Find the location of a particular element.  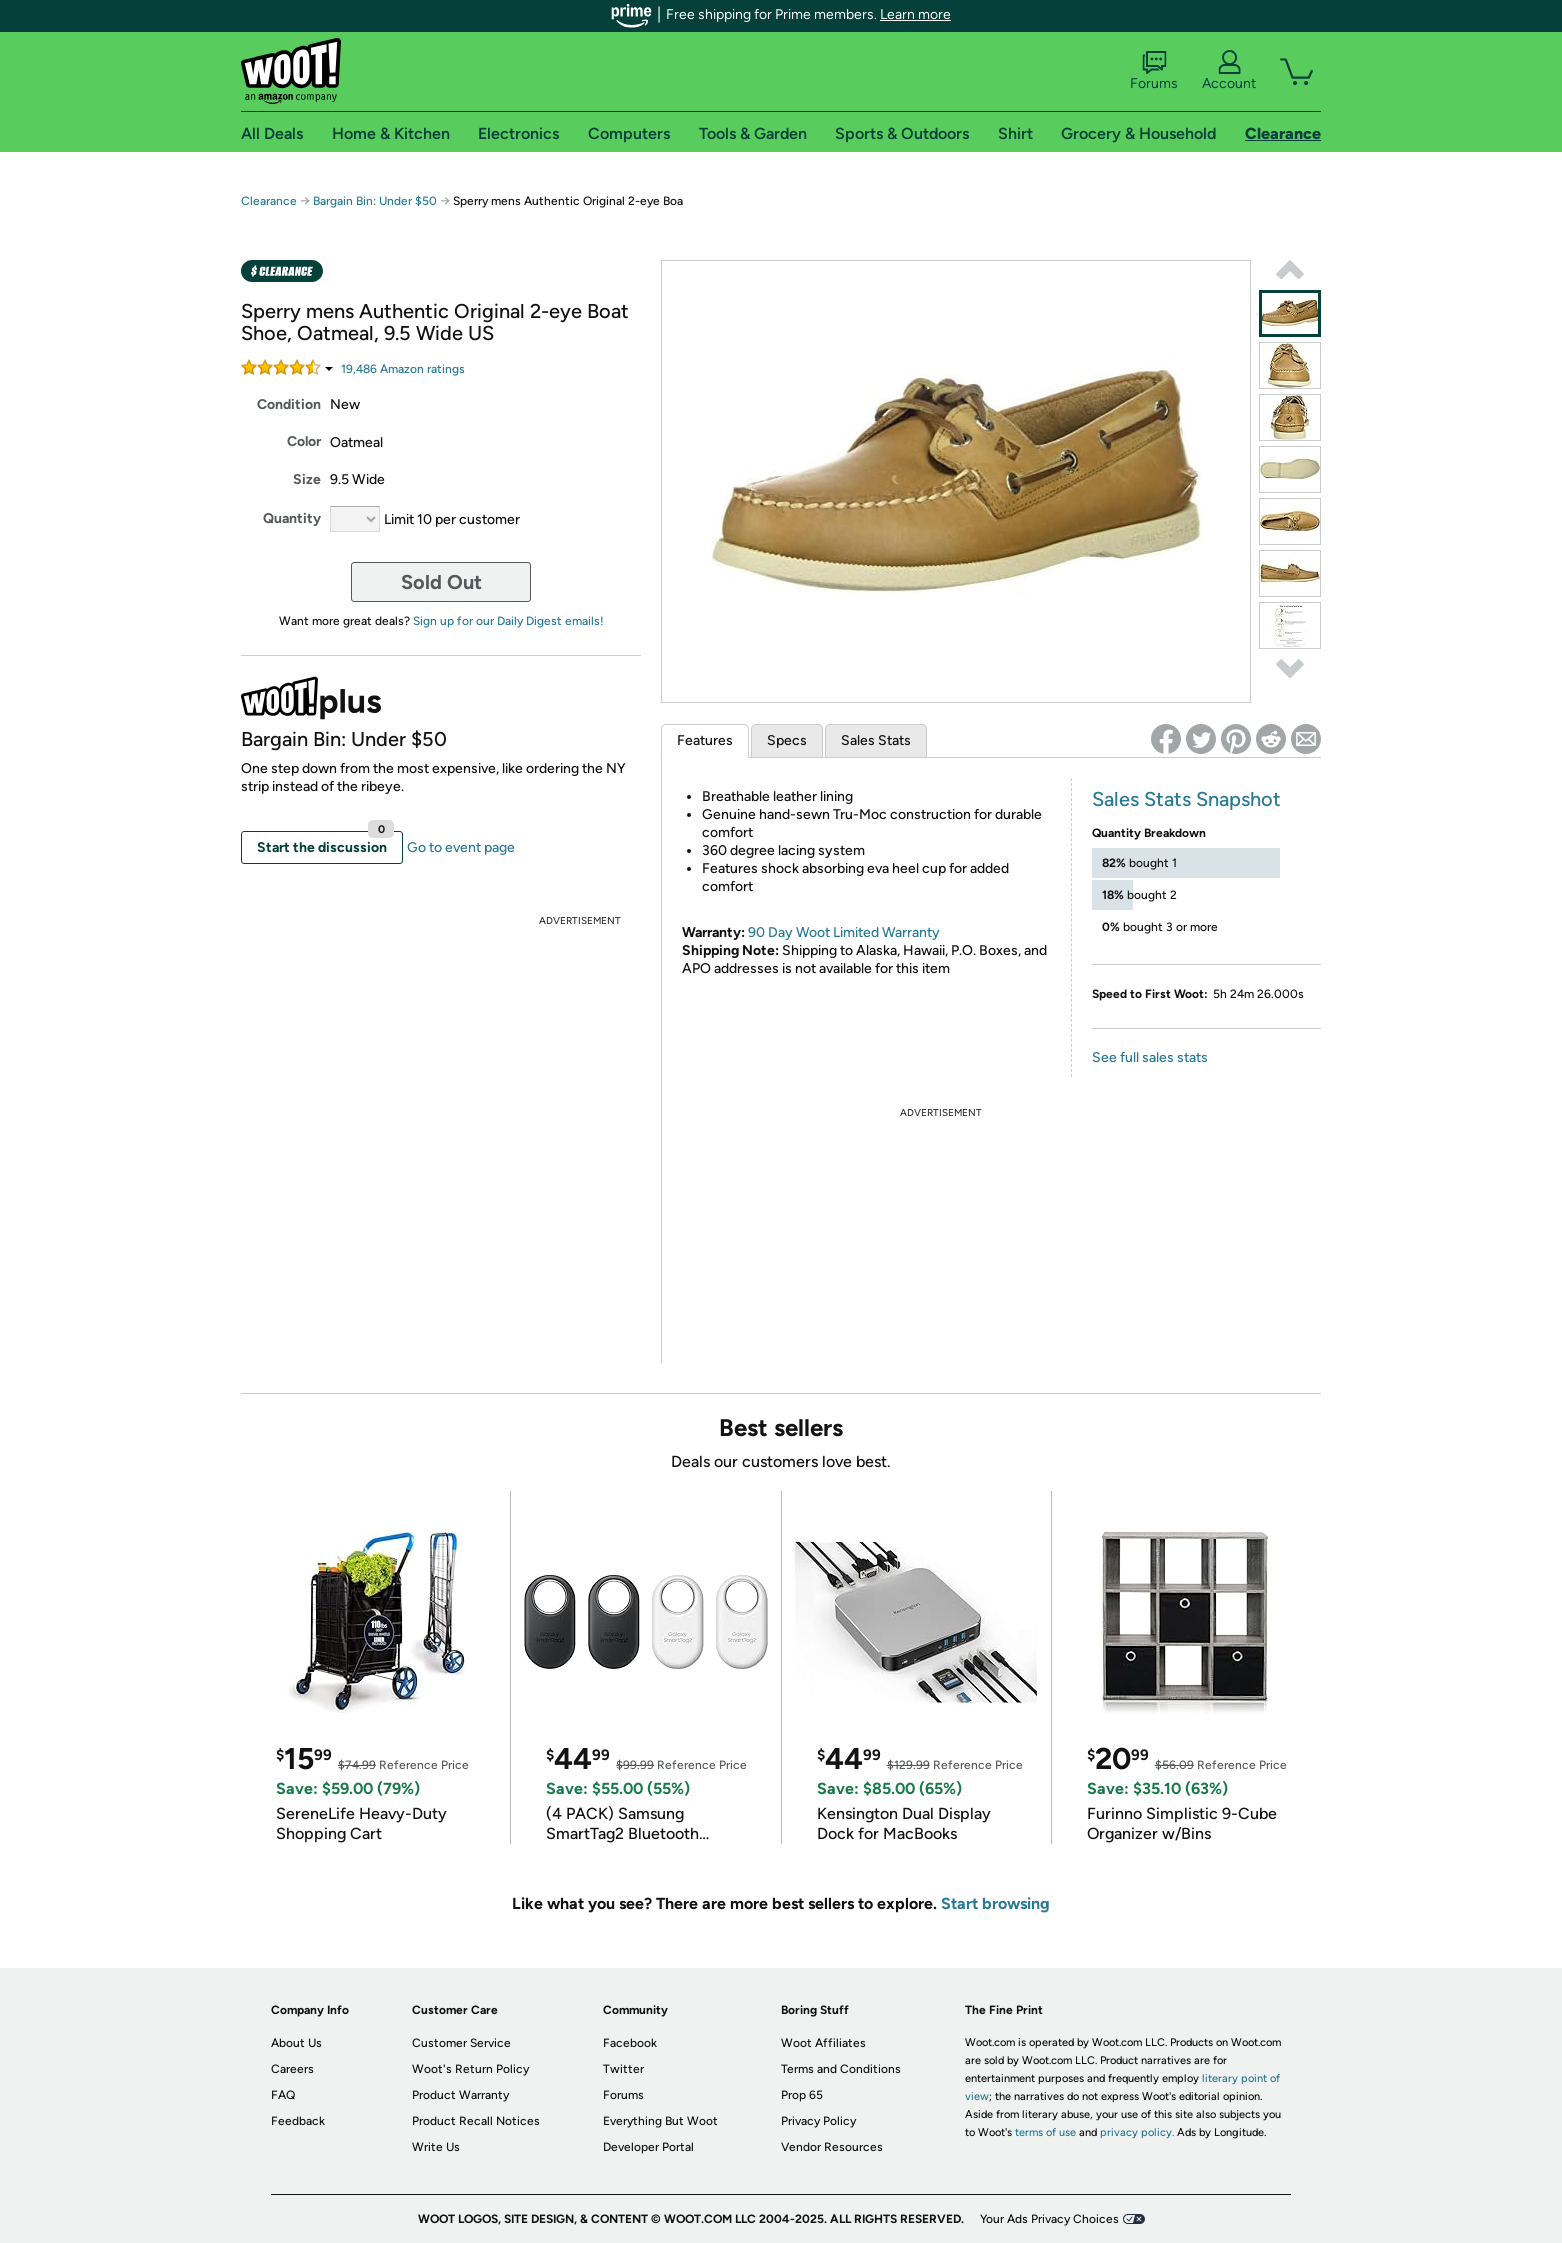

Vendor Resources is located at coordinates (832, 2147).